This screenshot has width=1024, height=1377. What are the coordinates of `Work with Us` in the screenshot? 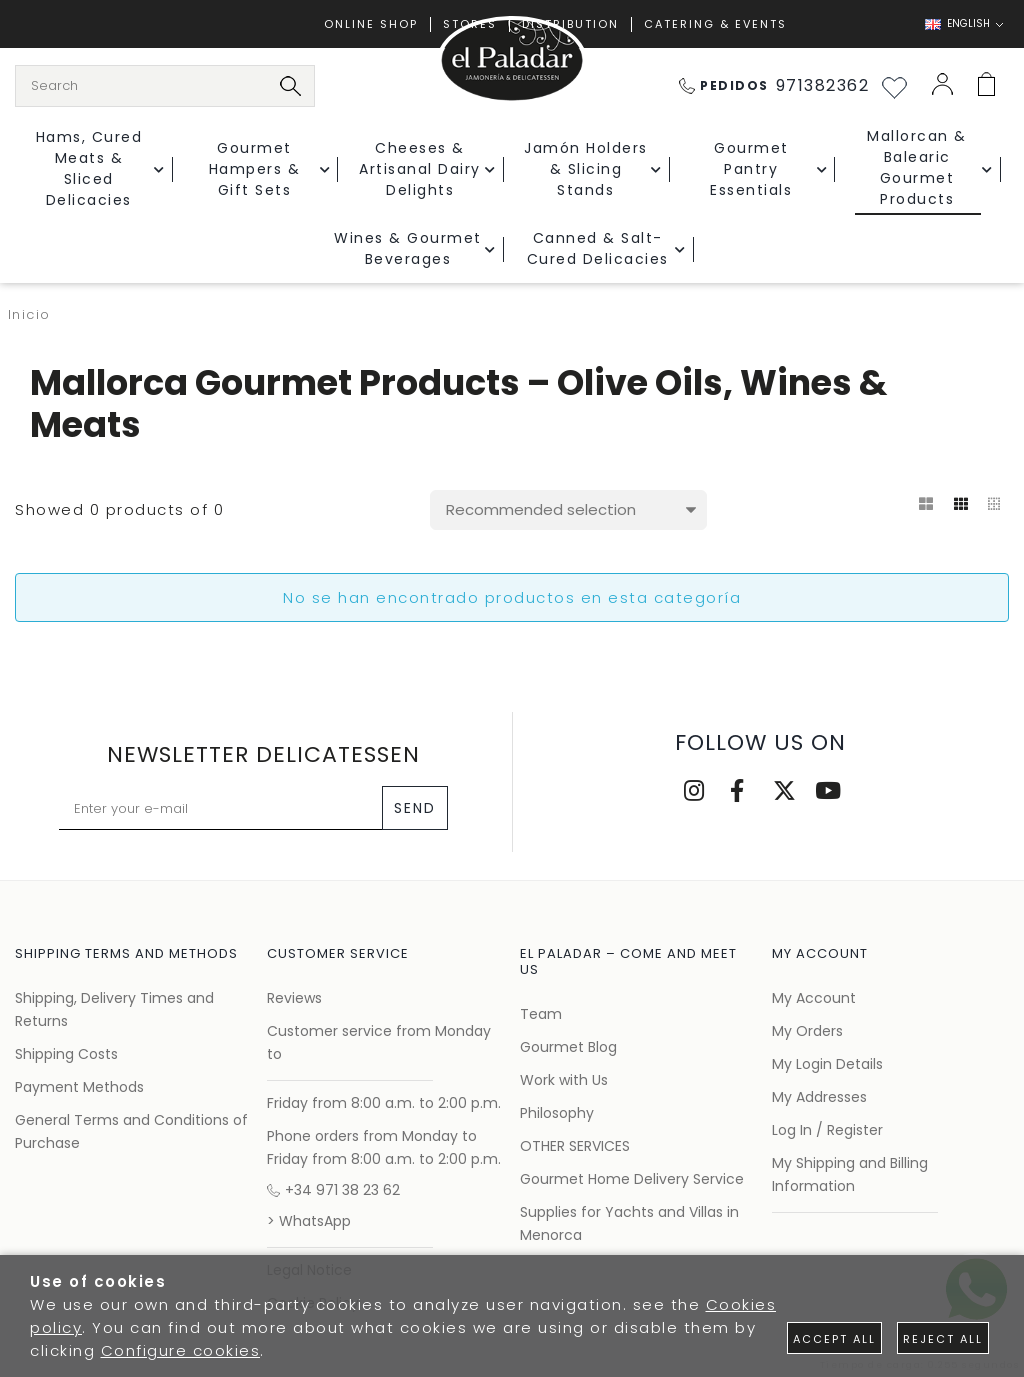 It's located at (564, 1080).